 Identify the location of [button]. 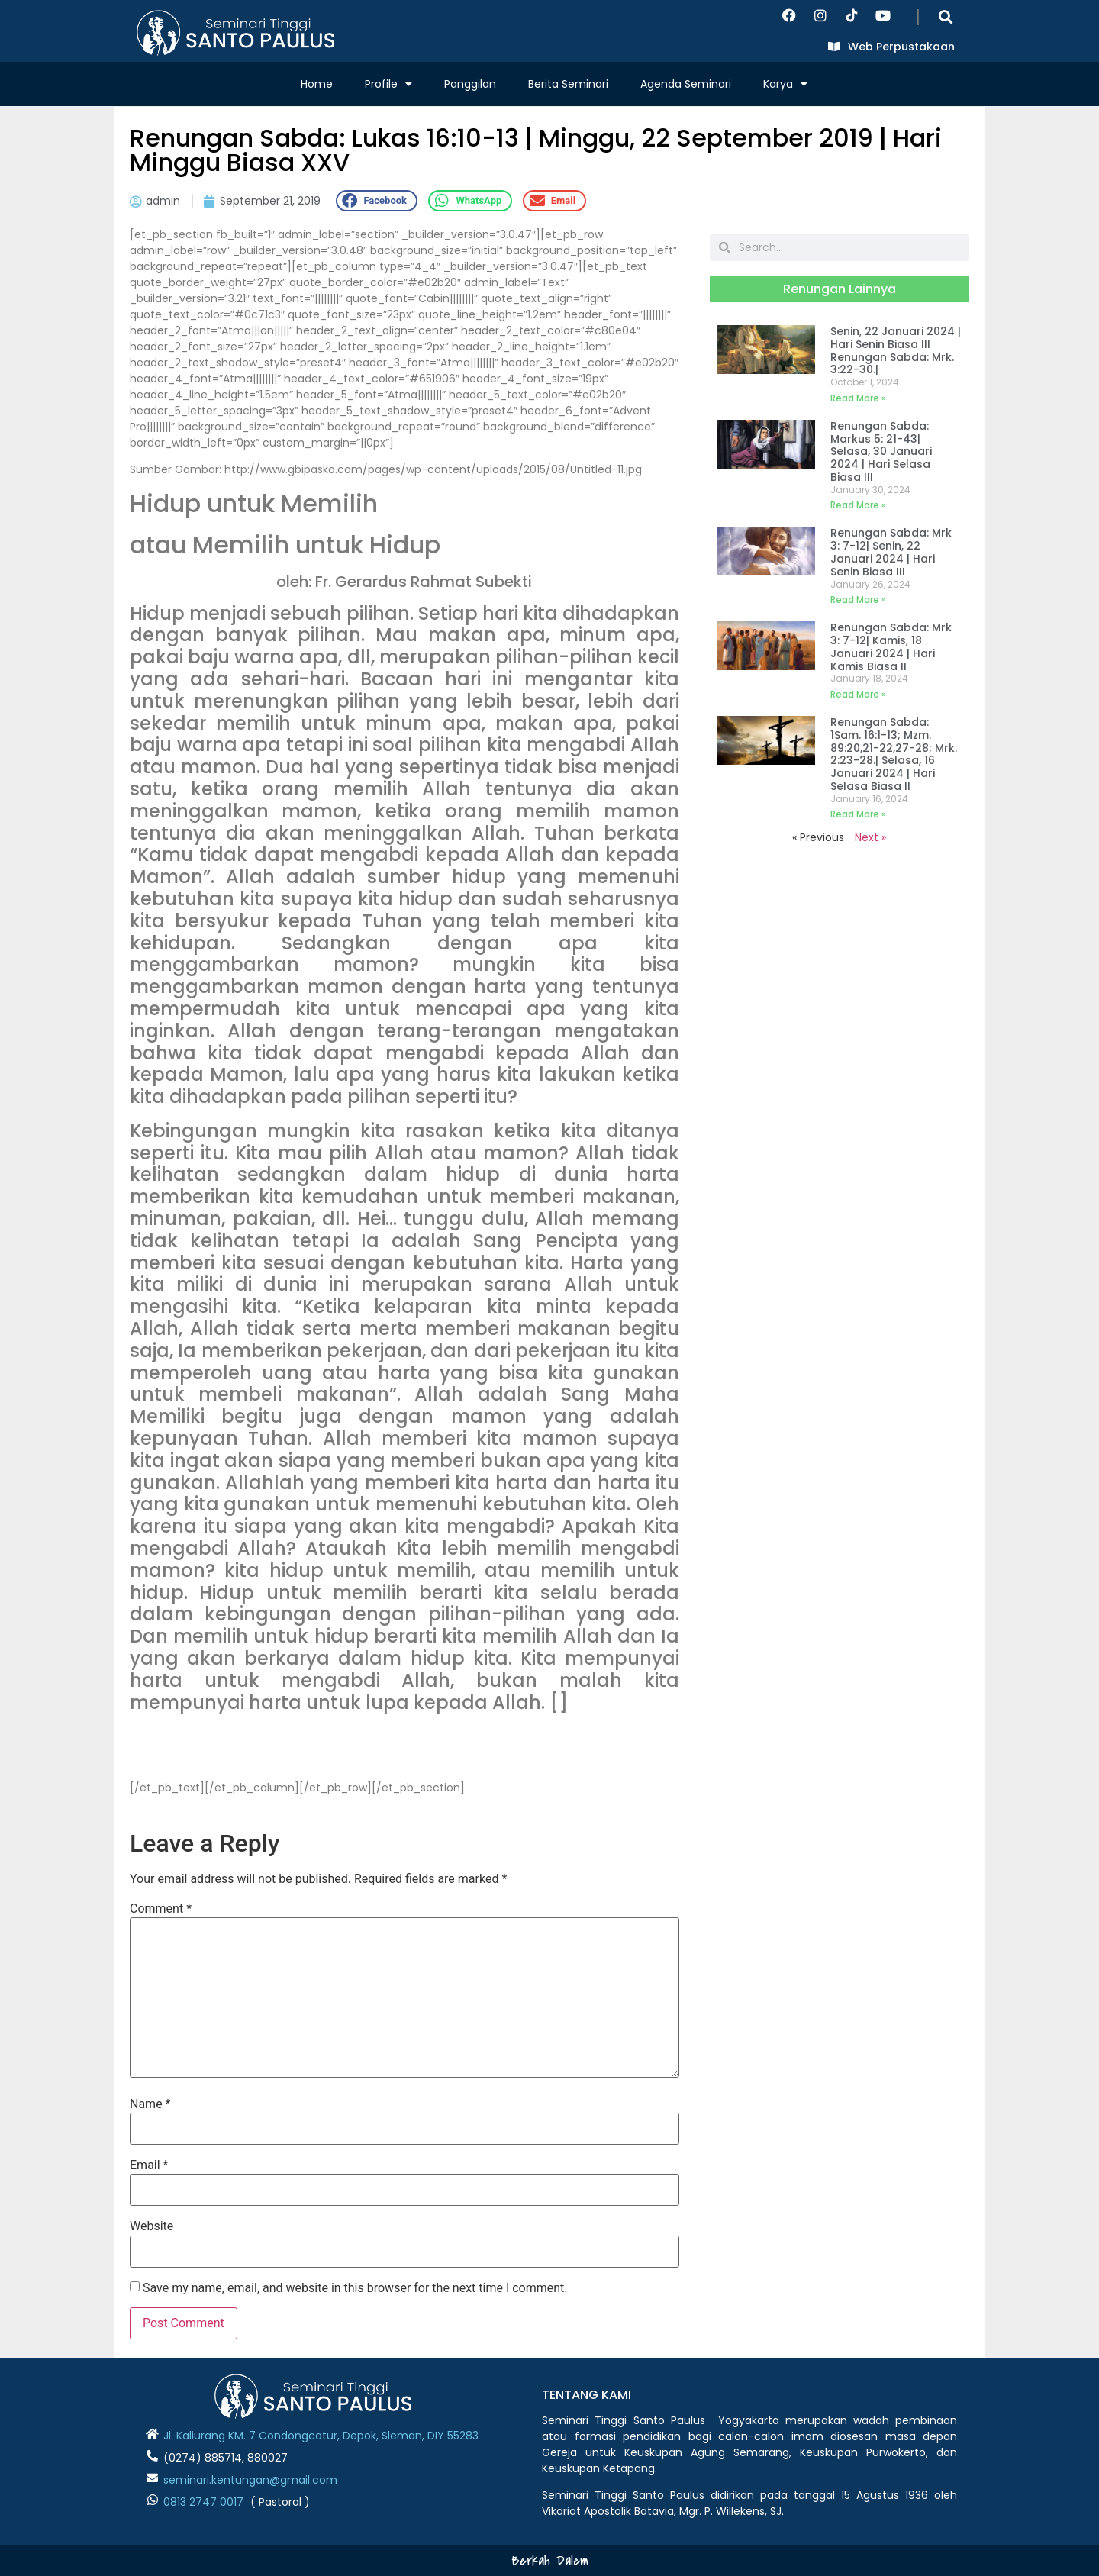
(946, 16).